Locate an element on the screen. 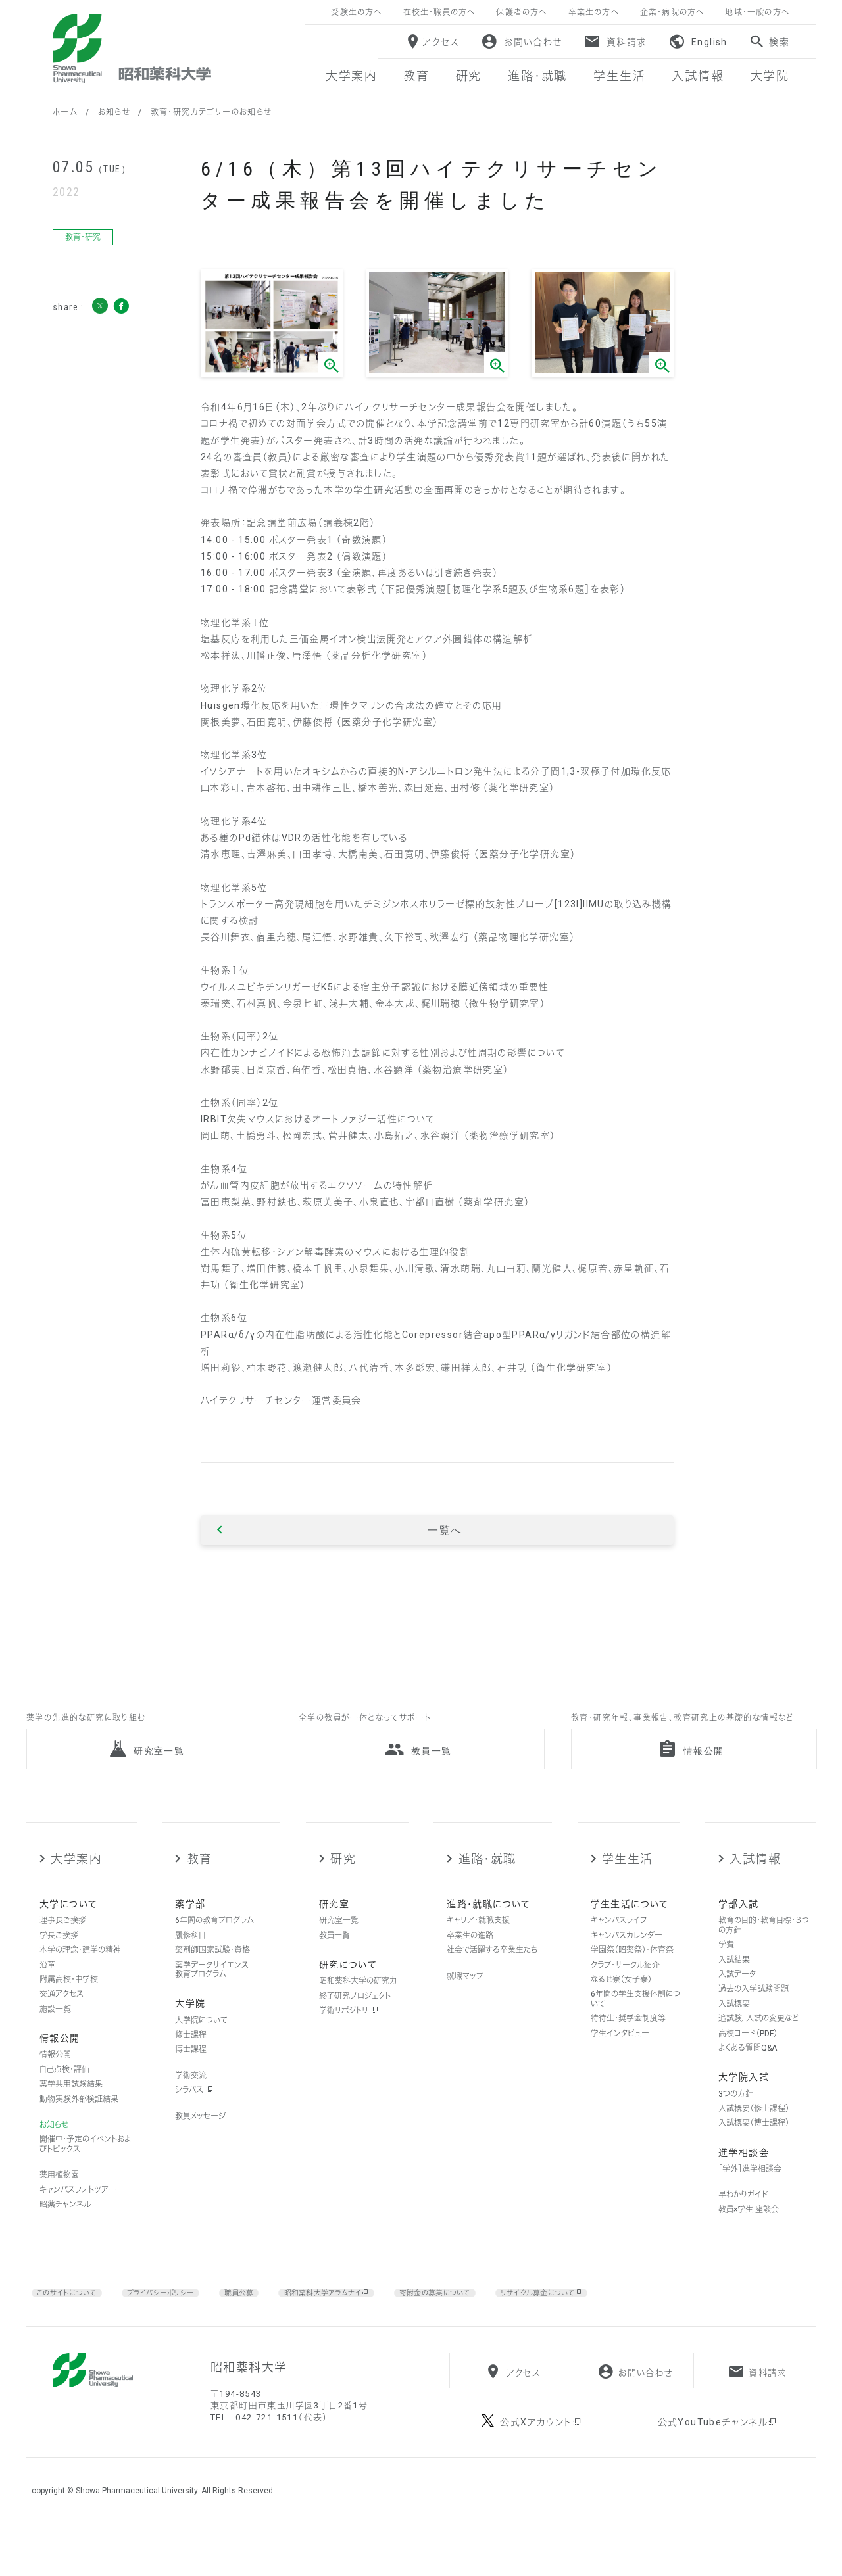 The image size is (842, 2576). 卒業生の進路 is located at coordinates (470, 1963).